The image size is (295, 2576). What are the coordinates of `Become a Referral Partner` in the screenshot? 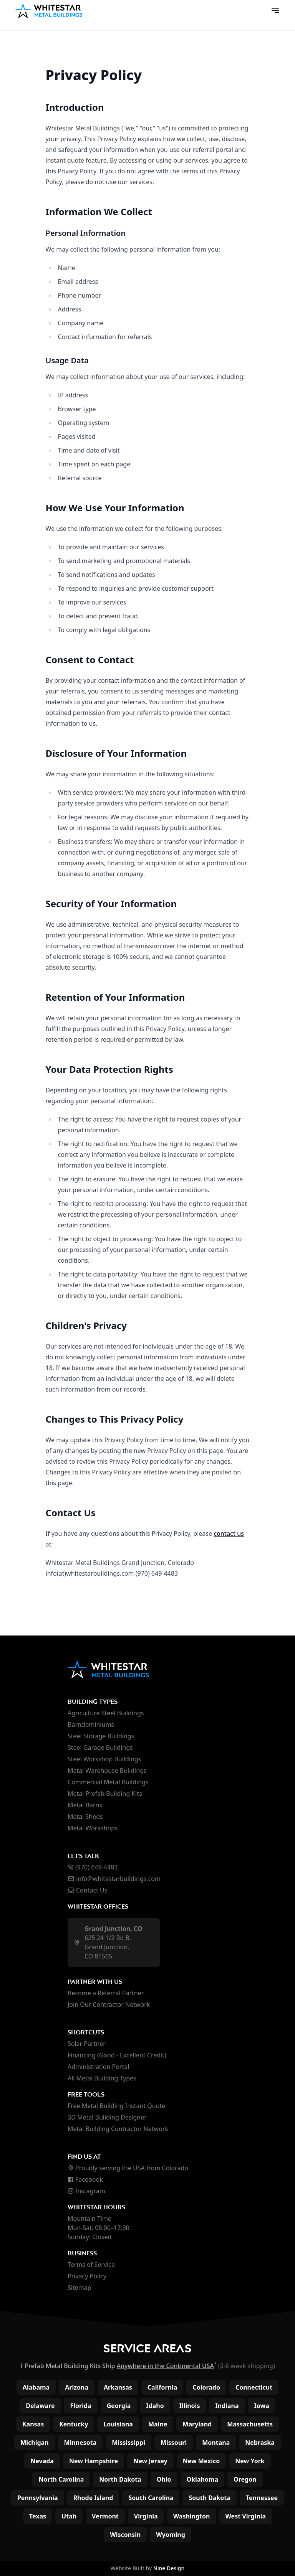 It's located at (106, 1993).